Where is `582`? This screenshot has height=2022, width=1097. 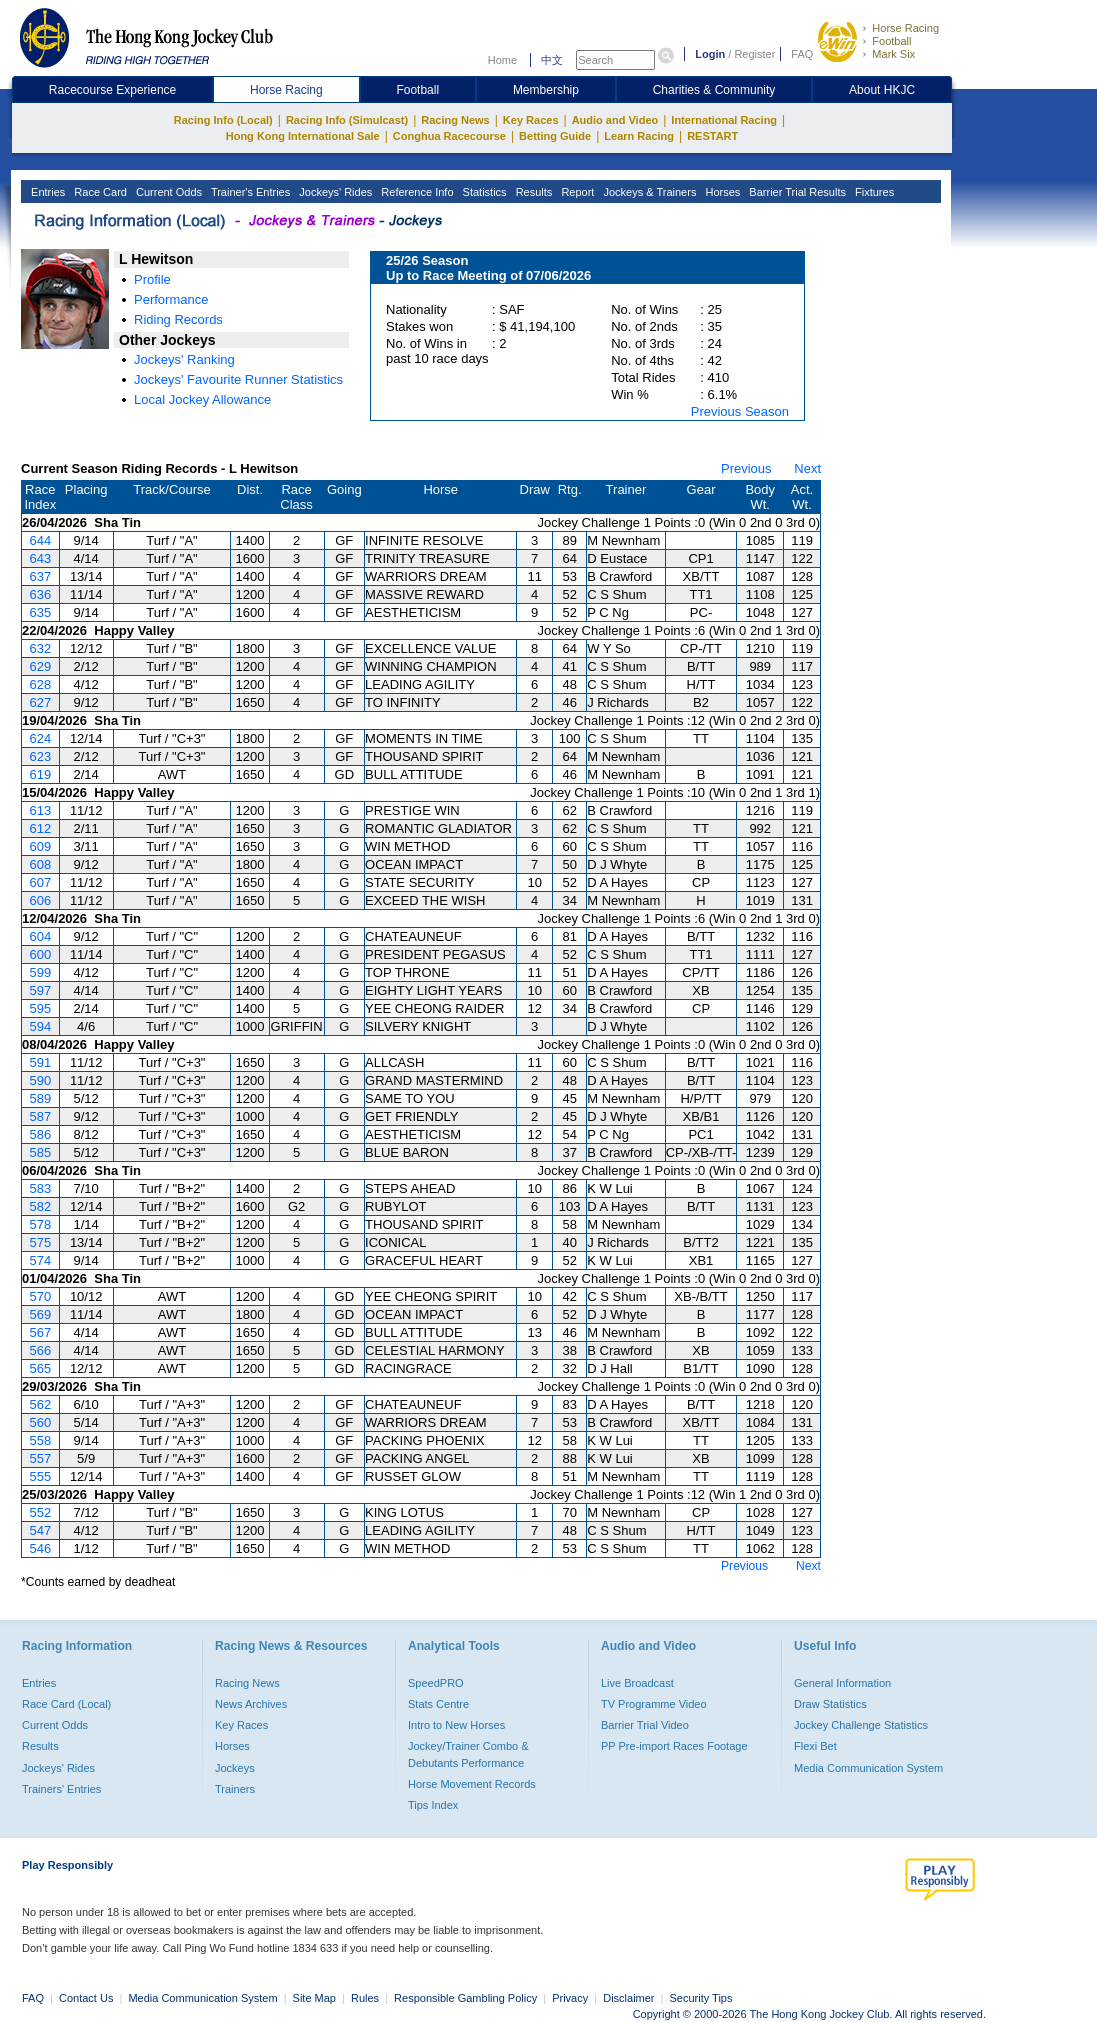 582 is located at coordinates (40, 1206).